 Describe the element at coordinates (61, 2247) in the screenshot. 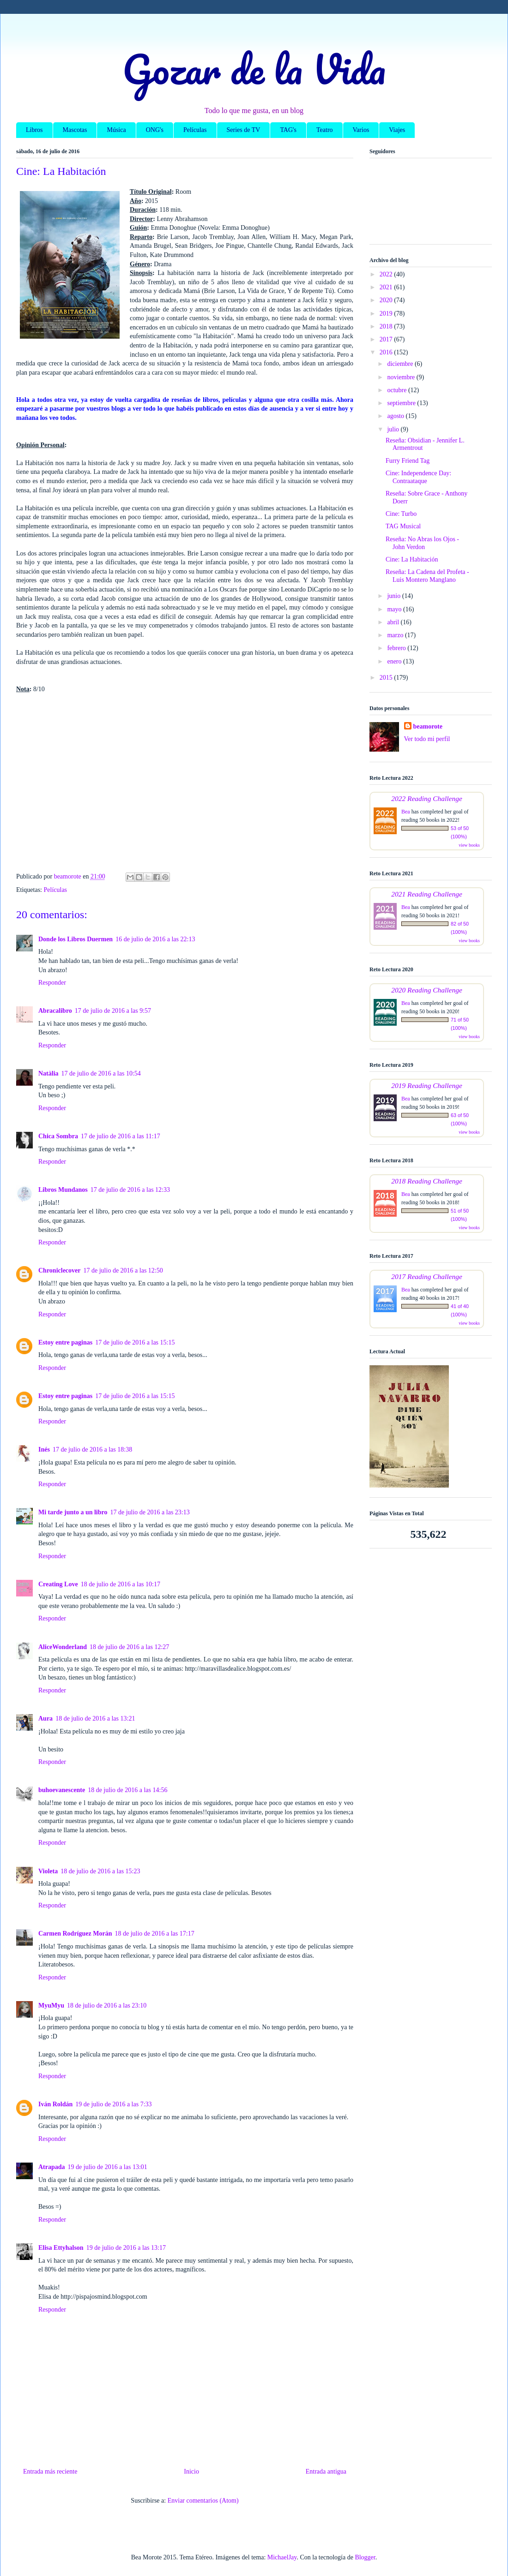

I see `Elisa Ettyhalson` at that location.